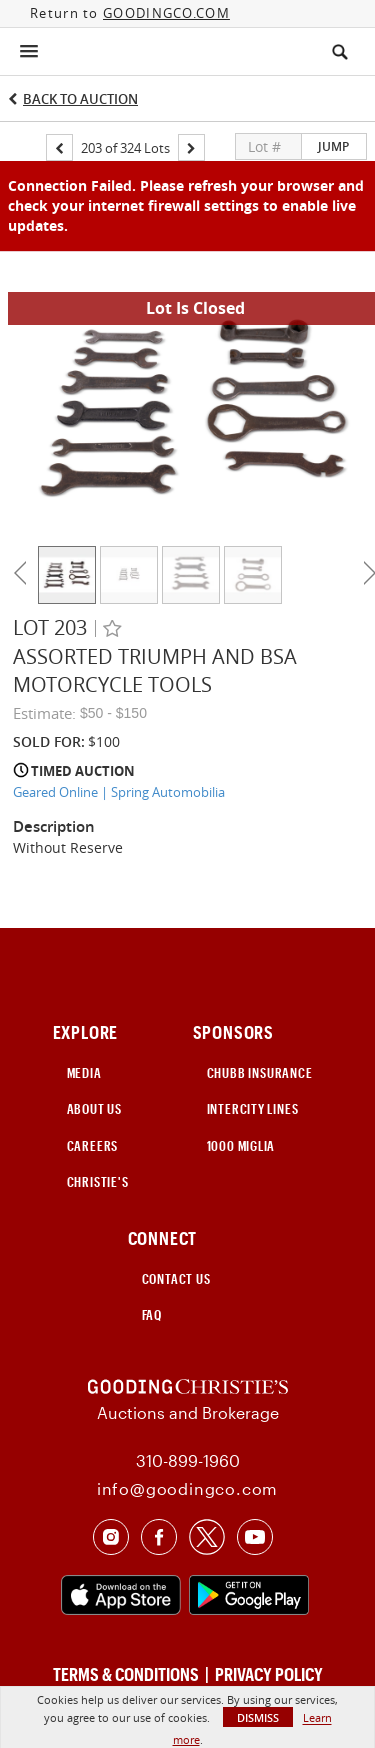  What do you see at coordinates (241, 1146) in the screenshot?
I see `1000 Miglia` at bounding box center [241, 1146].